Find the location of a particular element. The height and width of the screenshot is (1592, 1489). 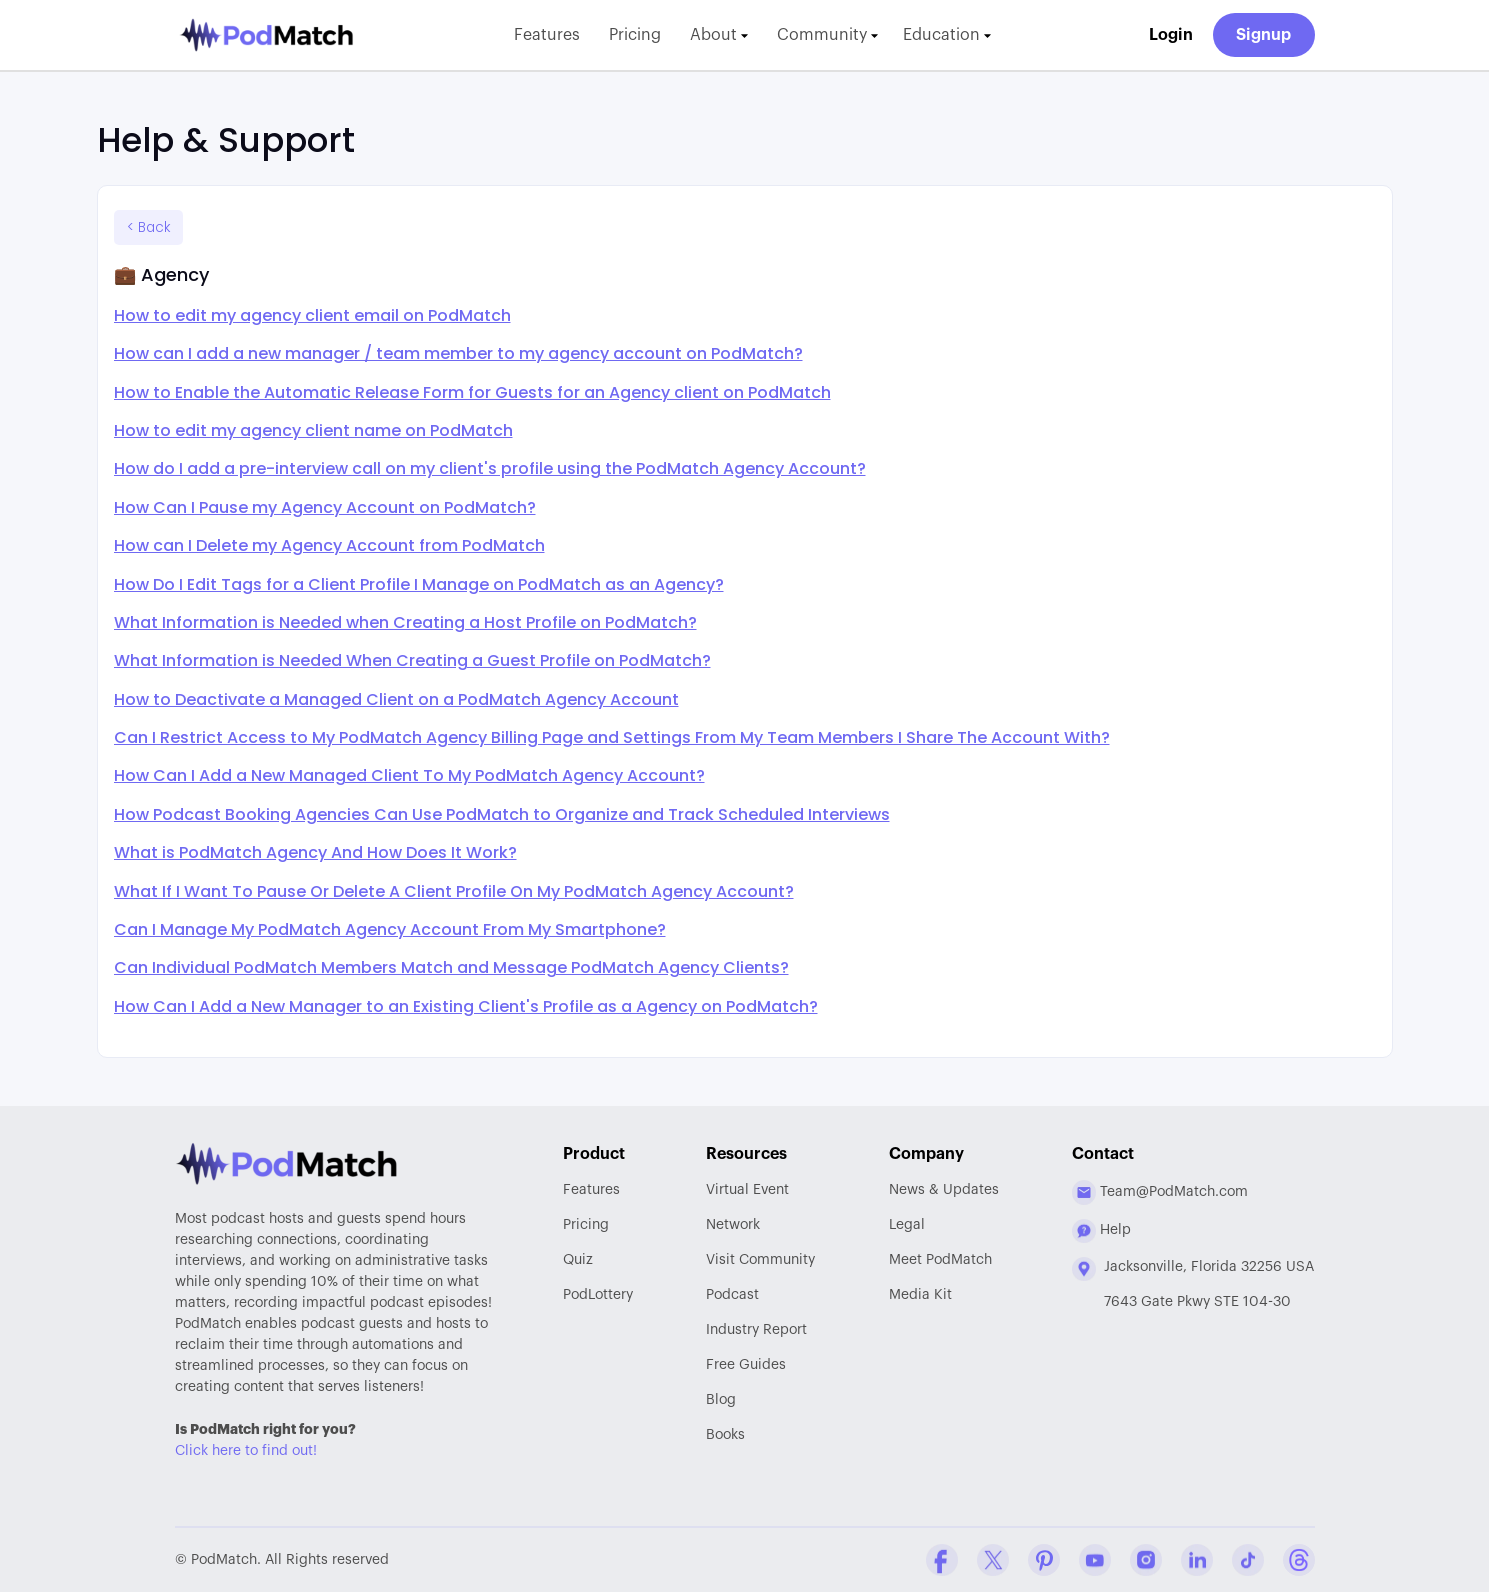

How to edit my agency client name on PodMatch is located at coordinates (313, 430).